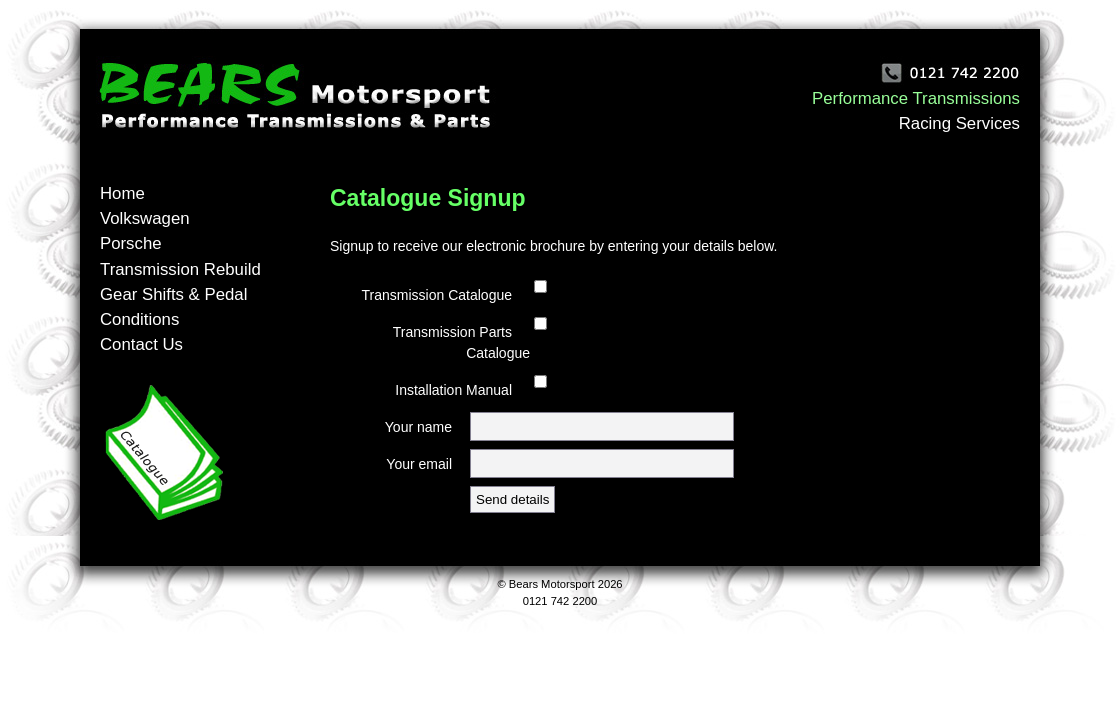 This screenshot has width=1120, height=720. I want to click on Your email, so click(419, 464).